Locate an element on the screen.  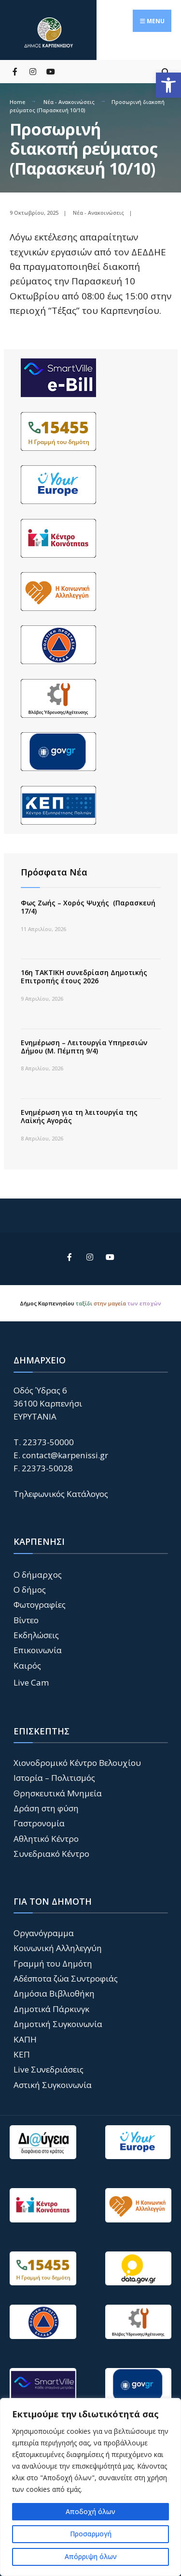
Οργανόγραμμα is located at coordinates (44, 1933).